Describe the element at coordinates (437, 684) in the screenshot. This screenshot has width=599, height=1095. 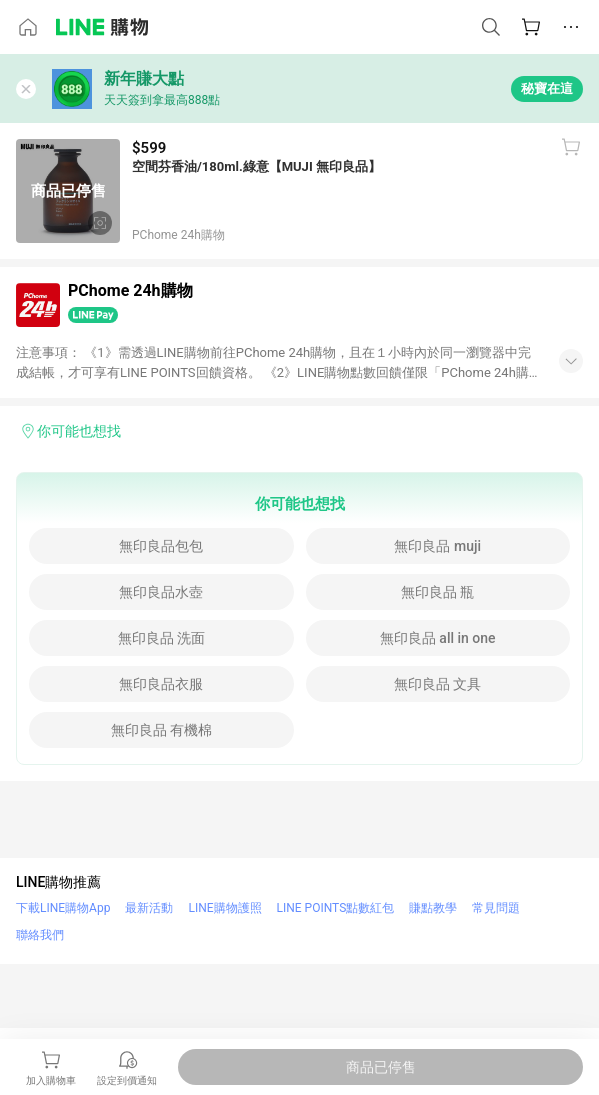
I see `無印良品 文具` at that location.